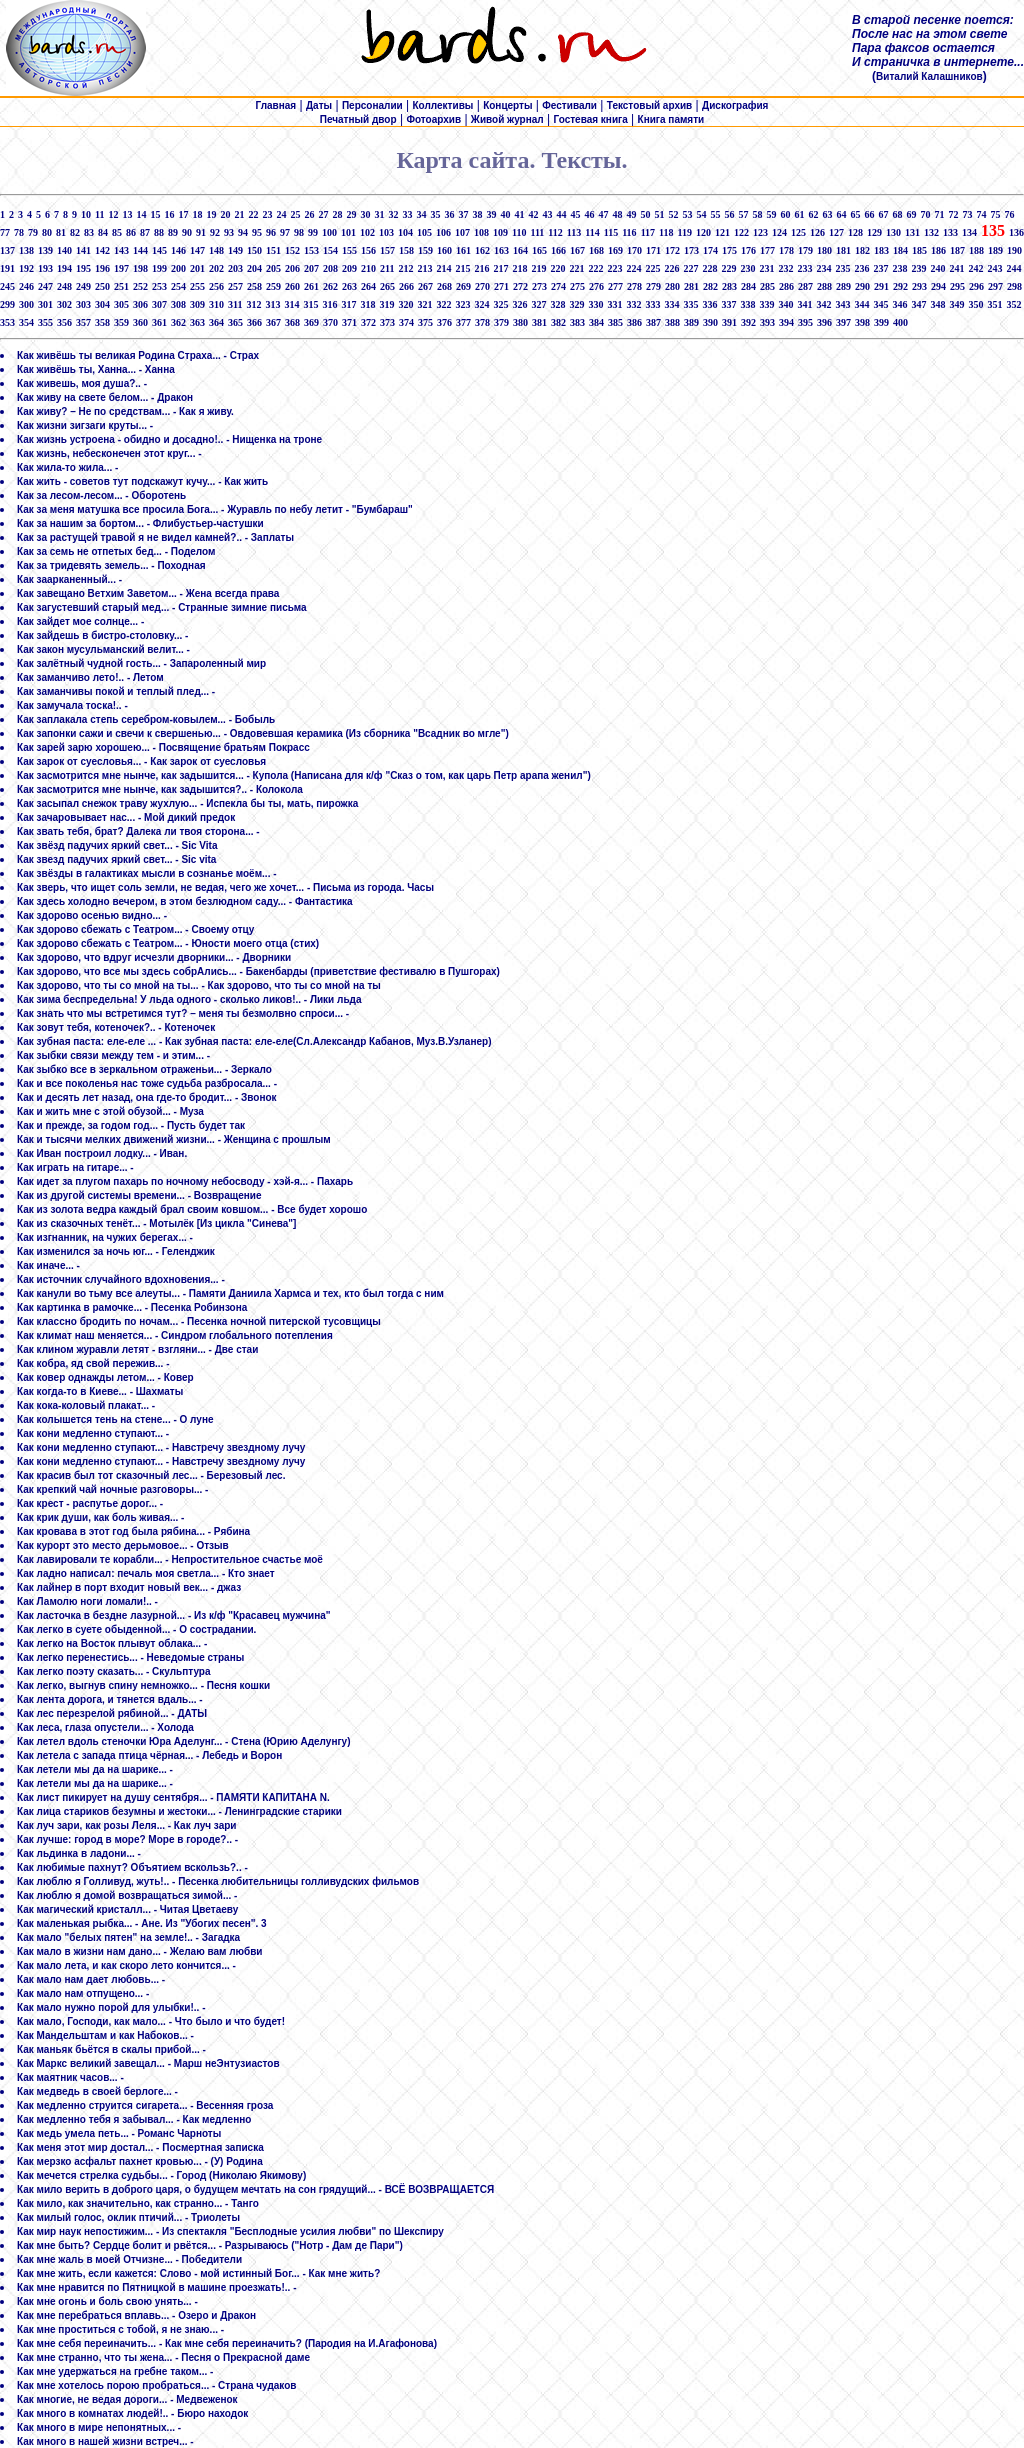 The image size is (1024, 2448). What do you see at coordinates (96, 369) in the screenshot?
I see `Как живёшь ты, Ханна... - Ханна` at bounding box center [96, 369].